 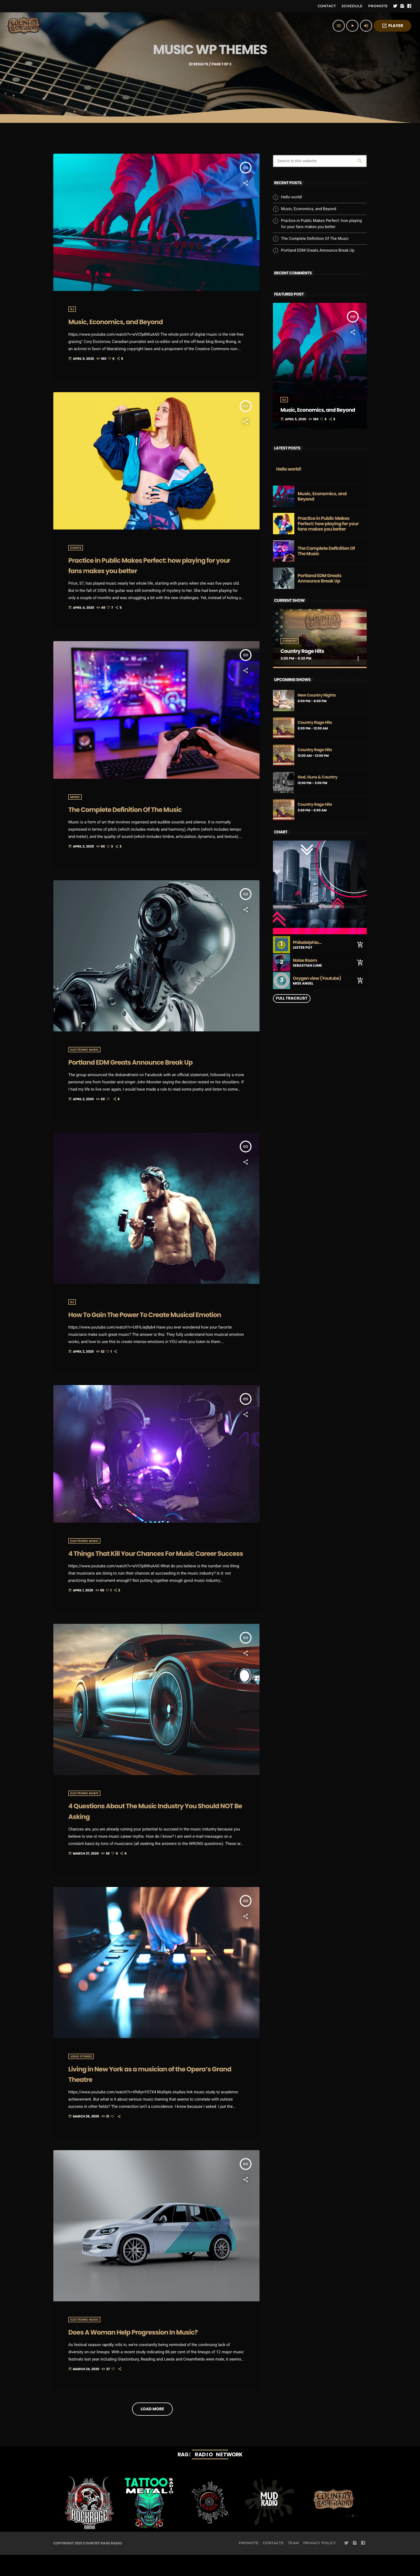 I want to click on Music, Economics, and Beyond, so click(x=129, y=321).